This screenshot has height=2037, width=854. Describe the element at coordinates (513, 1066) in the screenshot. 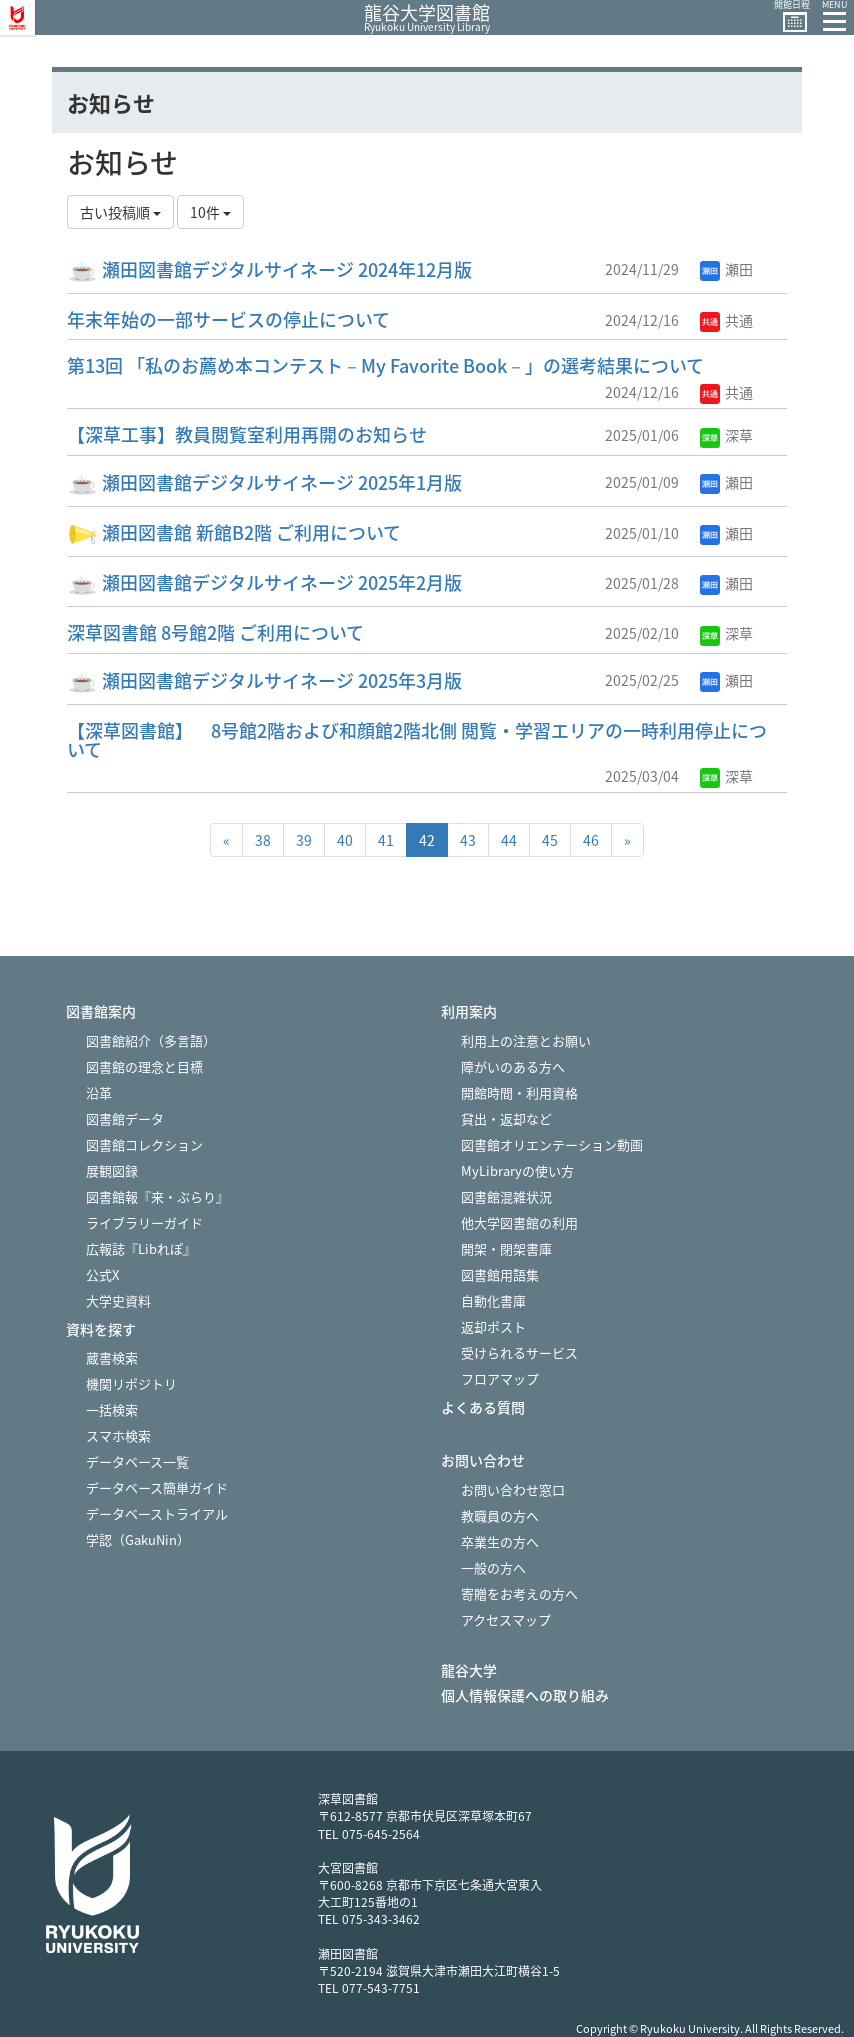

I see `障がいのある方へ` at that location.